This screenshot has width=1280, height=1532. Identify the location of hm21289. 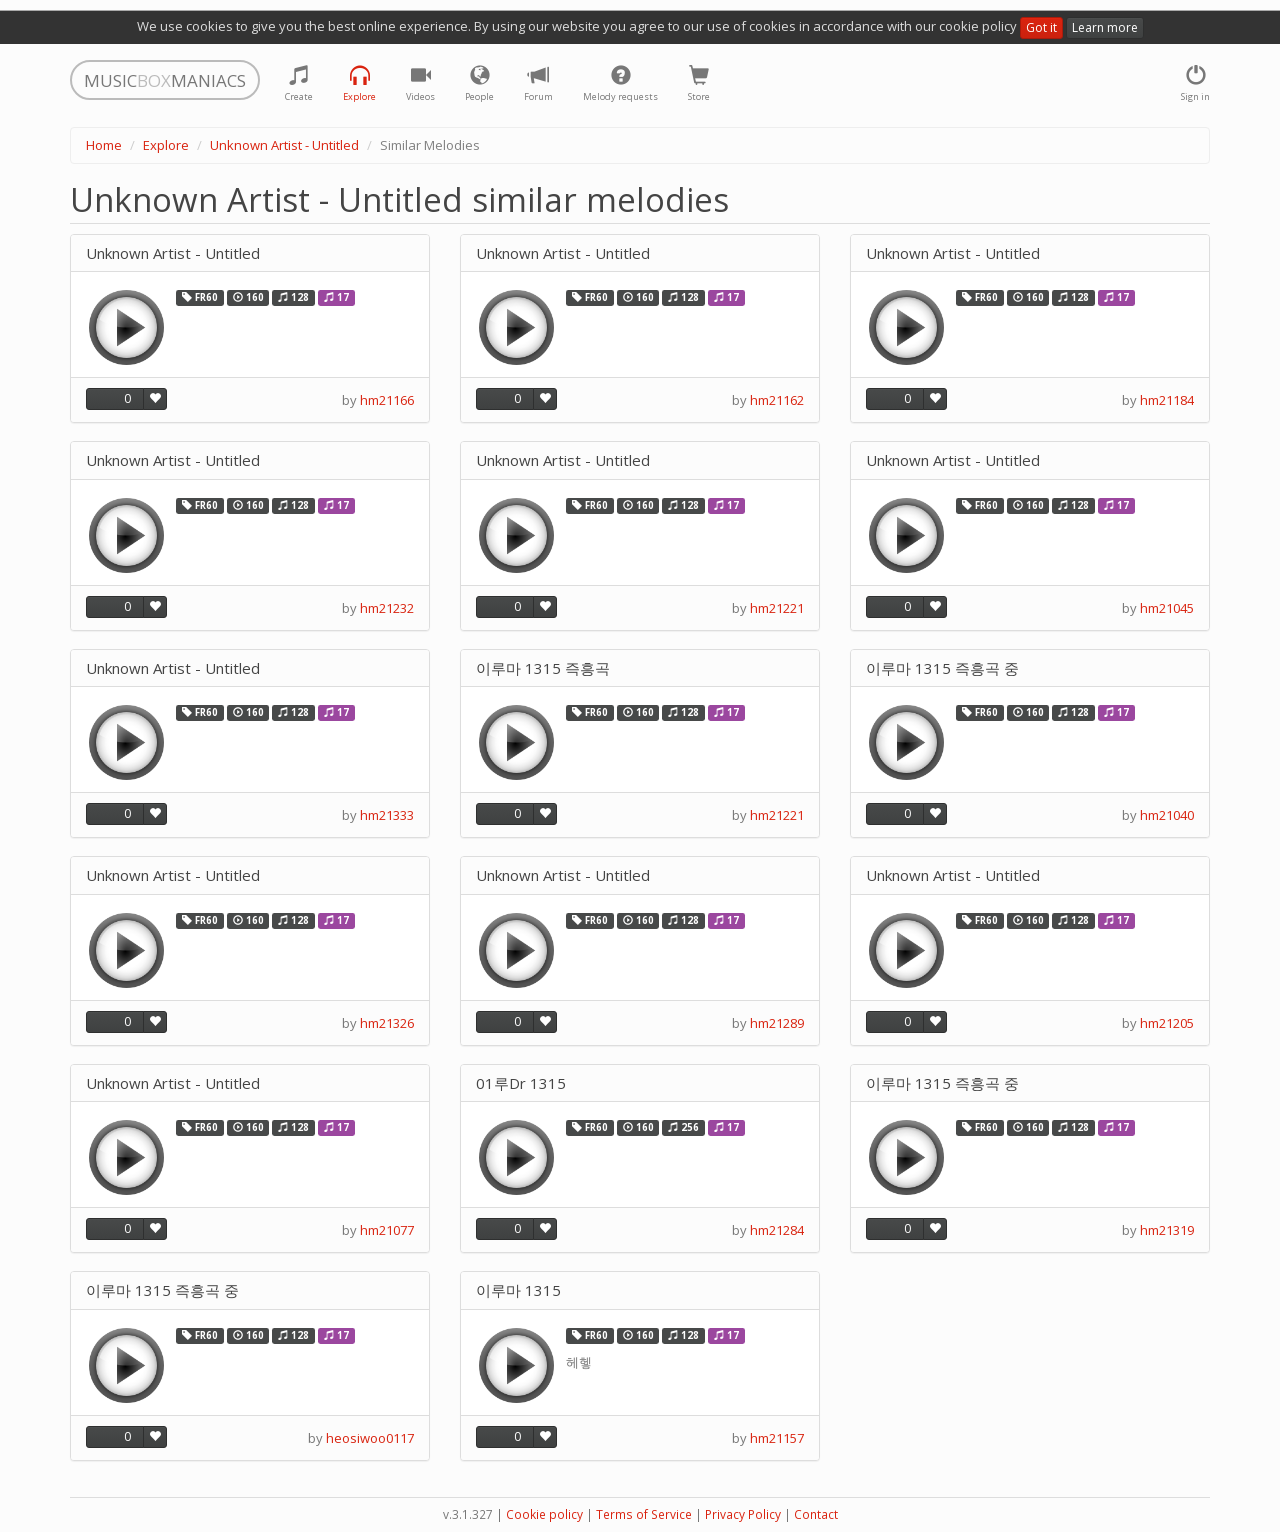
(777, 1023).